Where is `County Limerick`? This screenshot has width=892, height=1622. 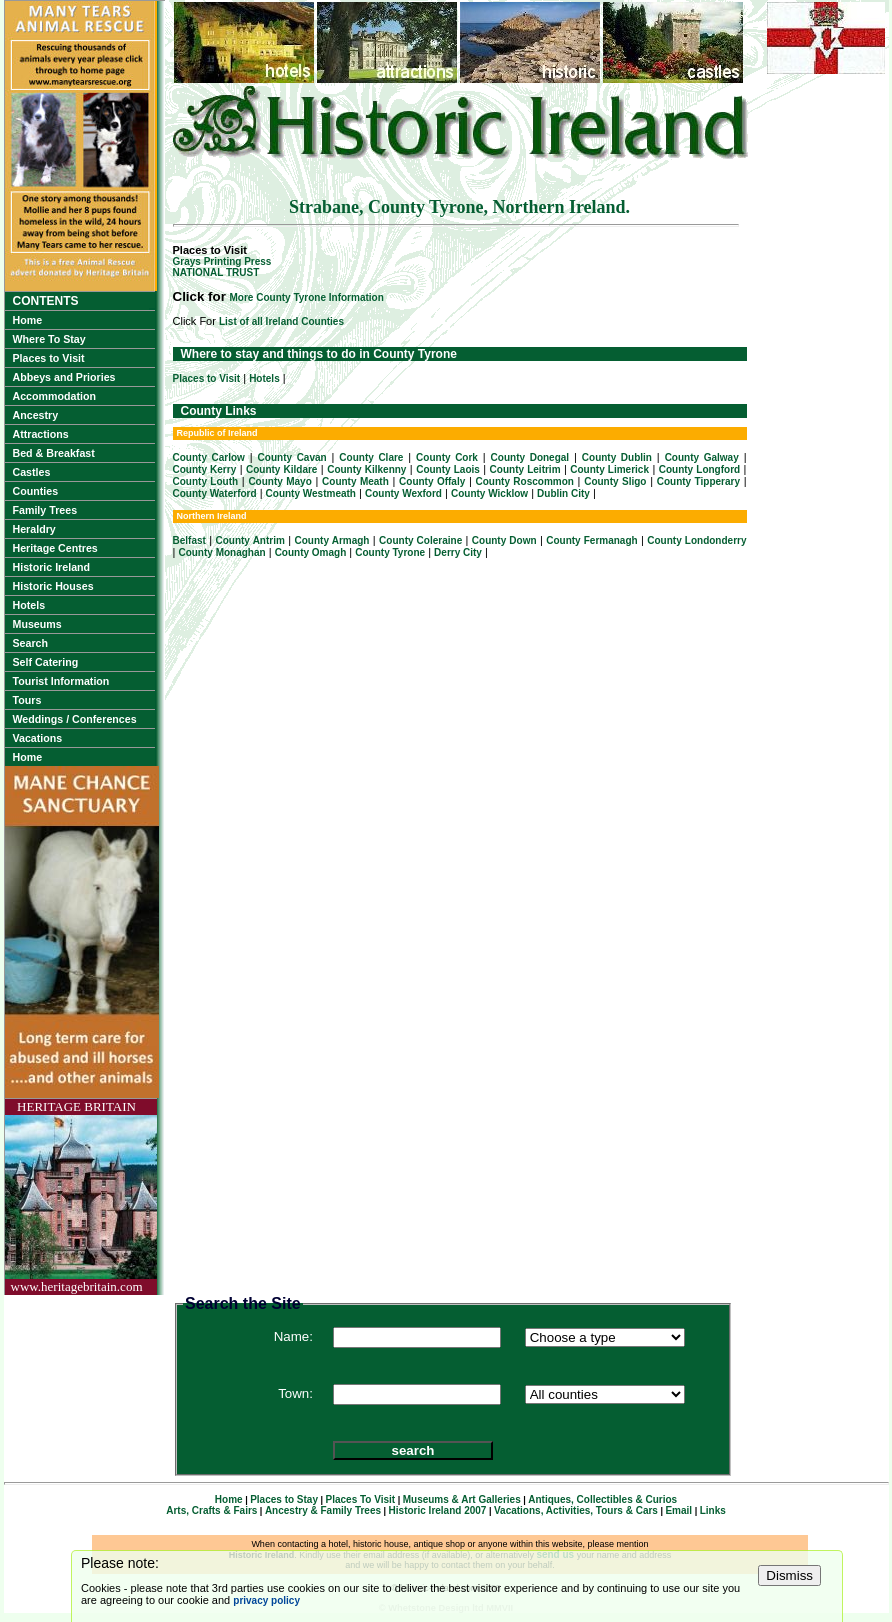 County Limerick is located at coordinates (609, 469).